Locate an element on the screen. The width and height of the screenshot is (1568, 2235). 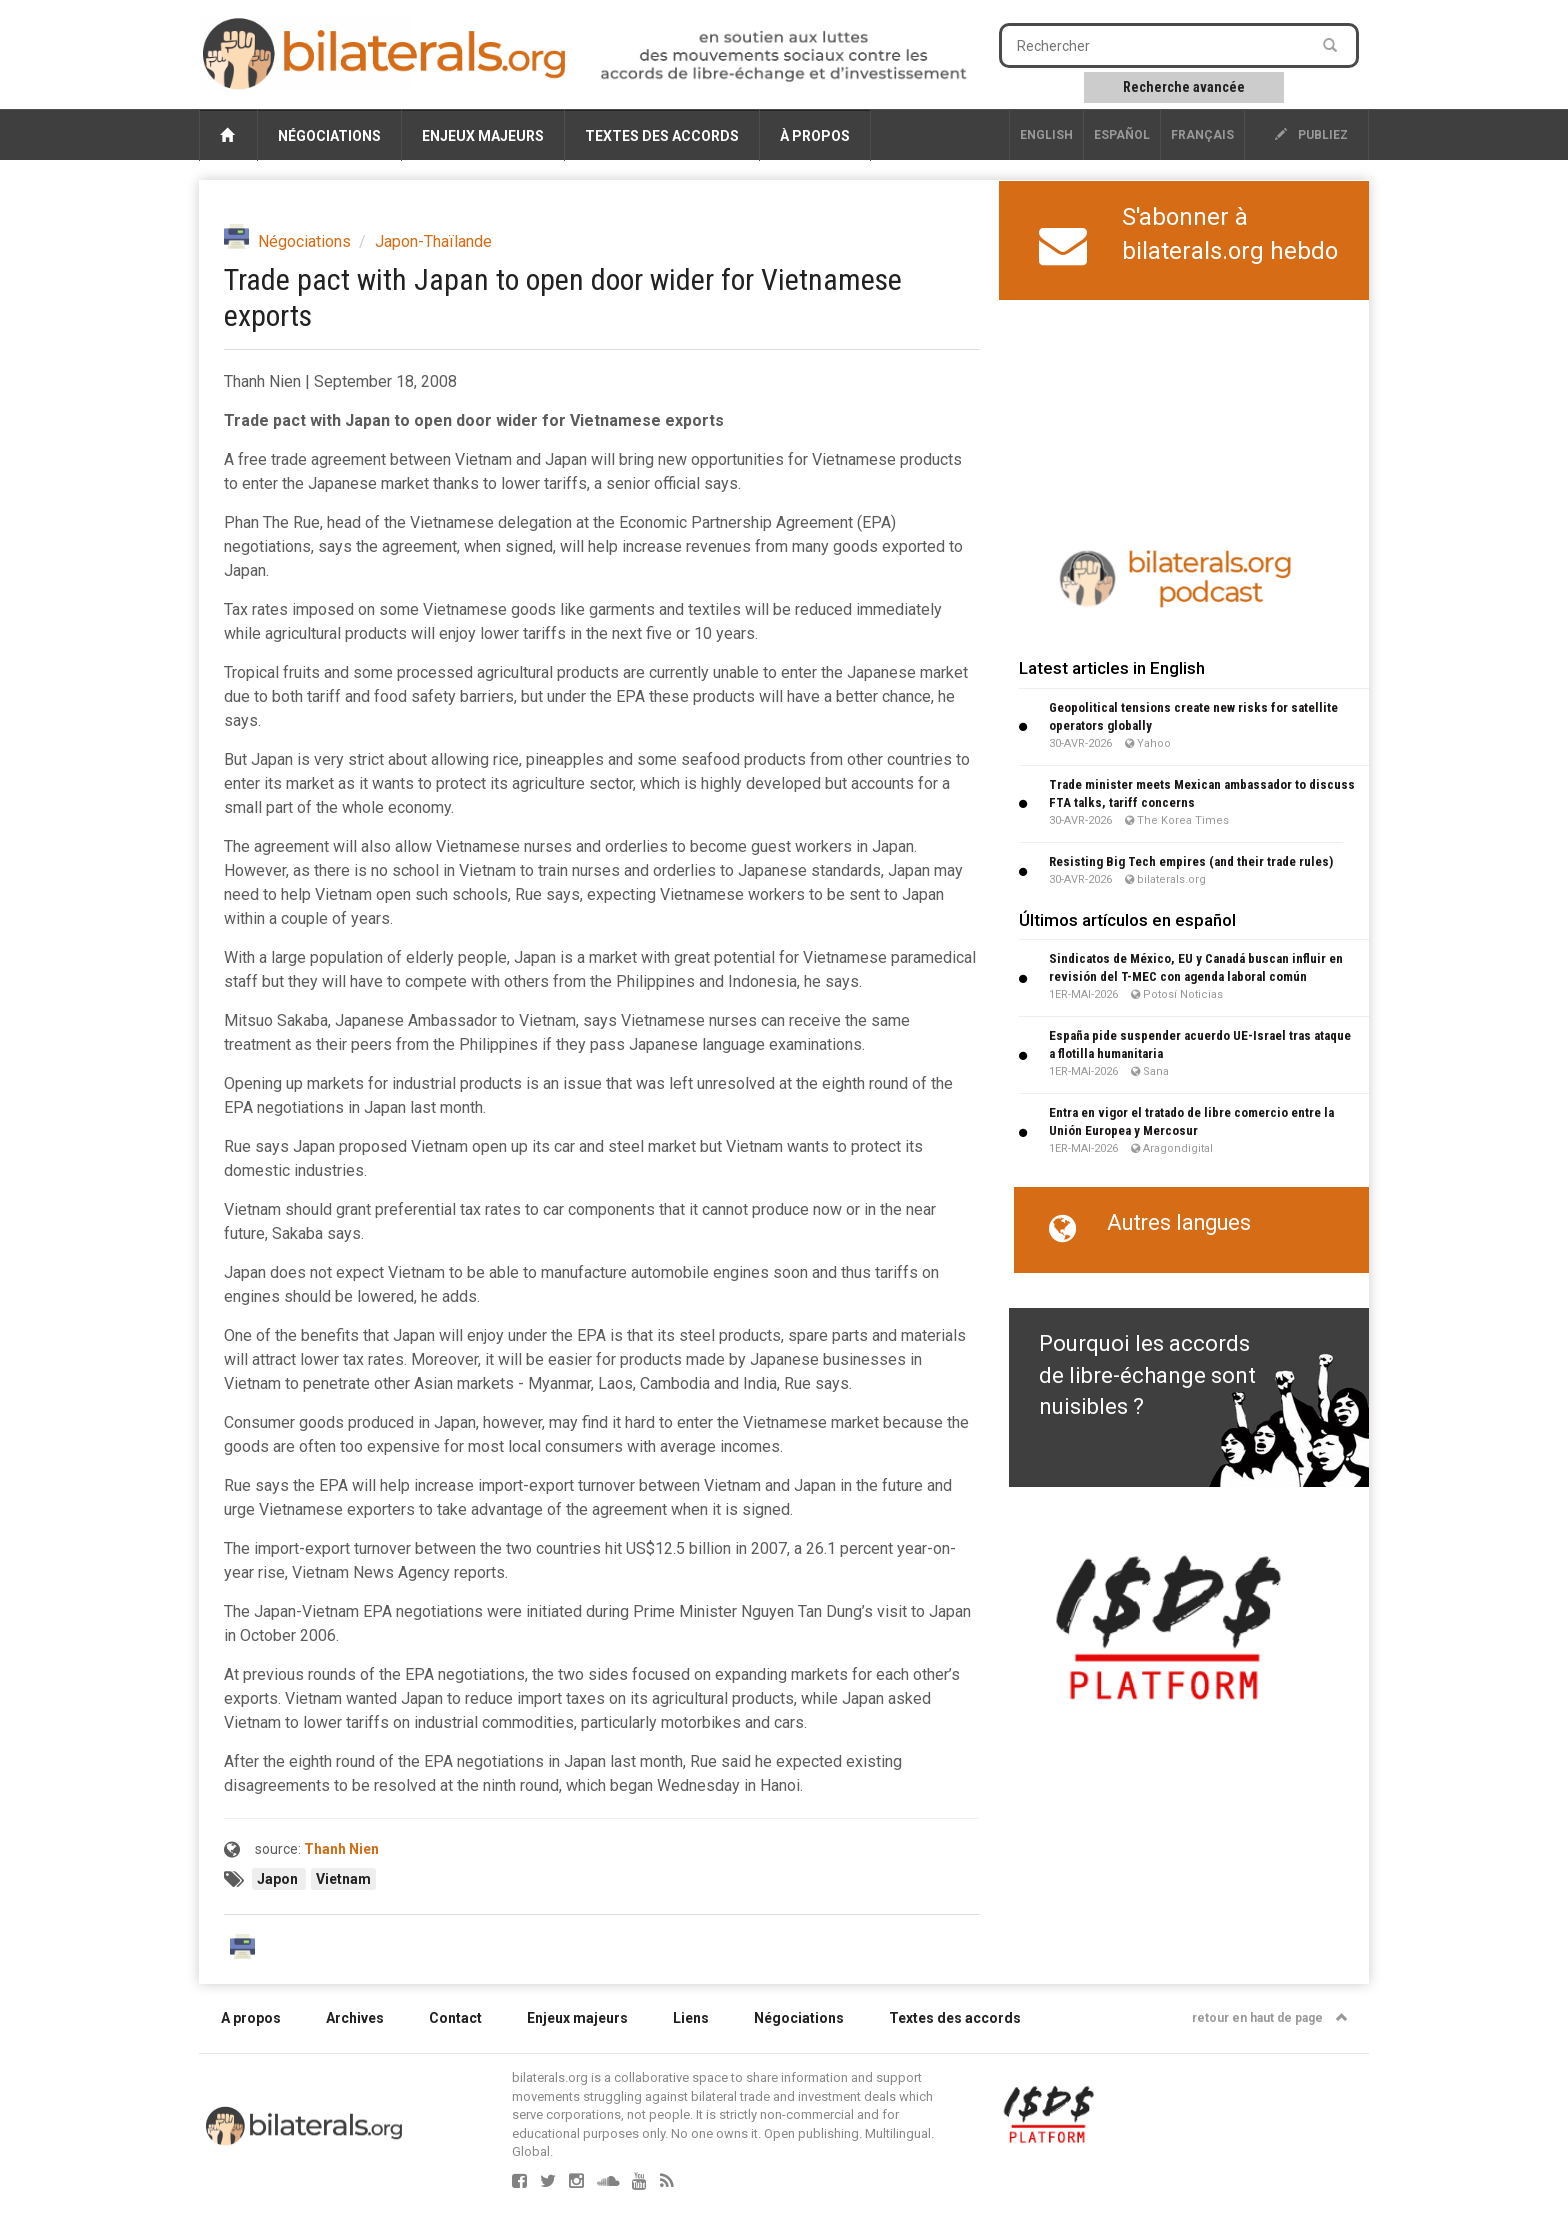
Pourquoi les accords de libre-échange sont nuisibles ? is located at coordinates (1147, 1375).